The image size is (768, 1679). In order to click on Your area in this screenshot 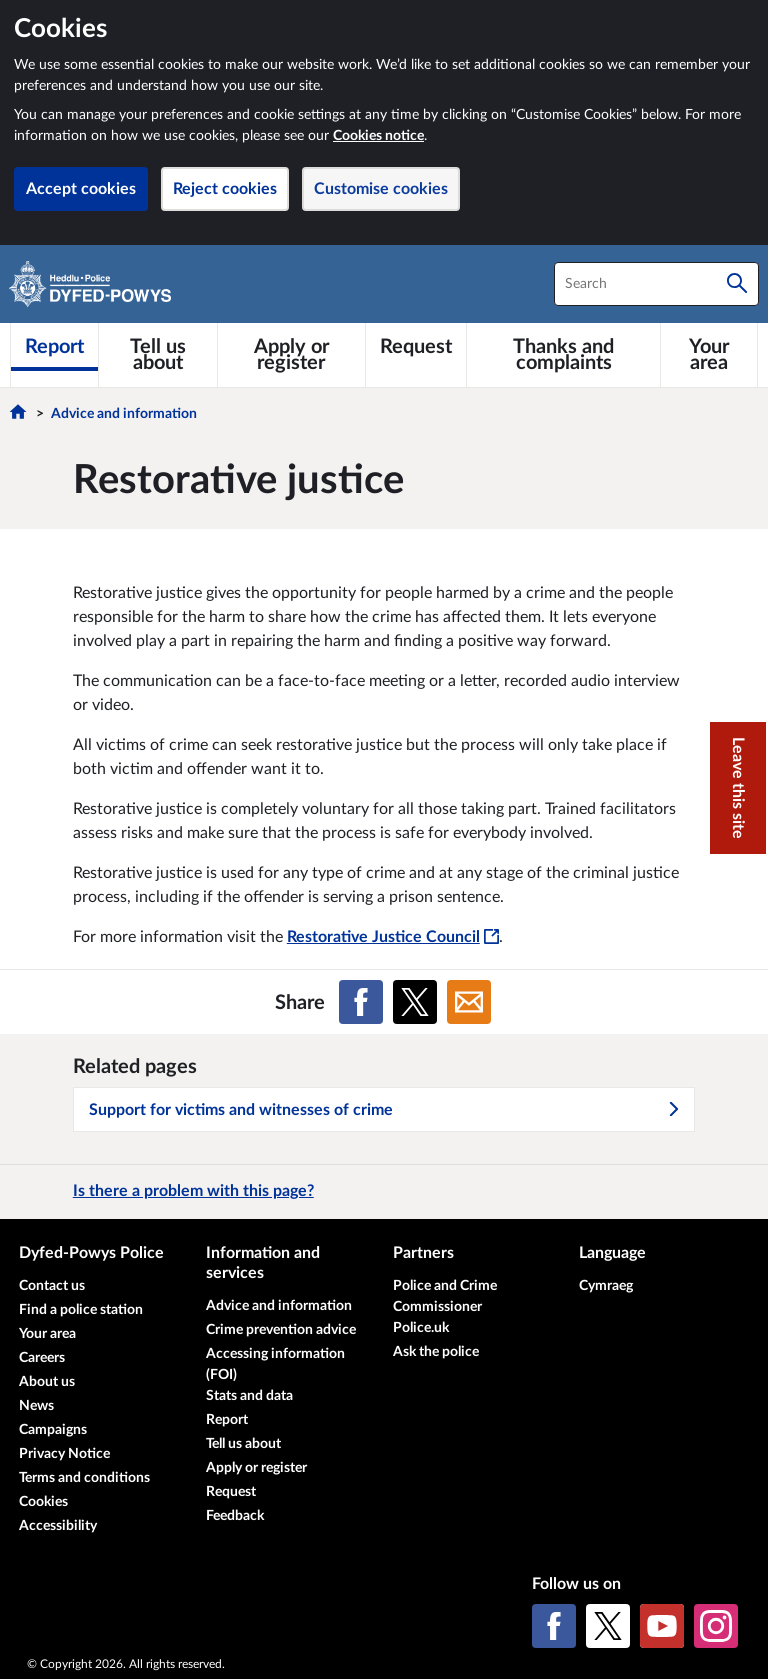, I will do `click(47, 1334)`.